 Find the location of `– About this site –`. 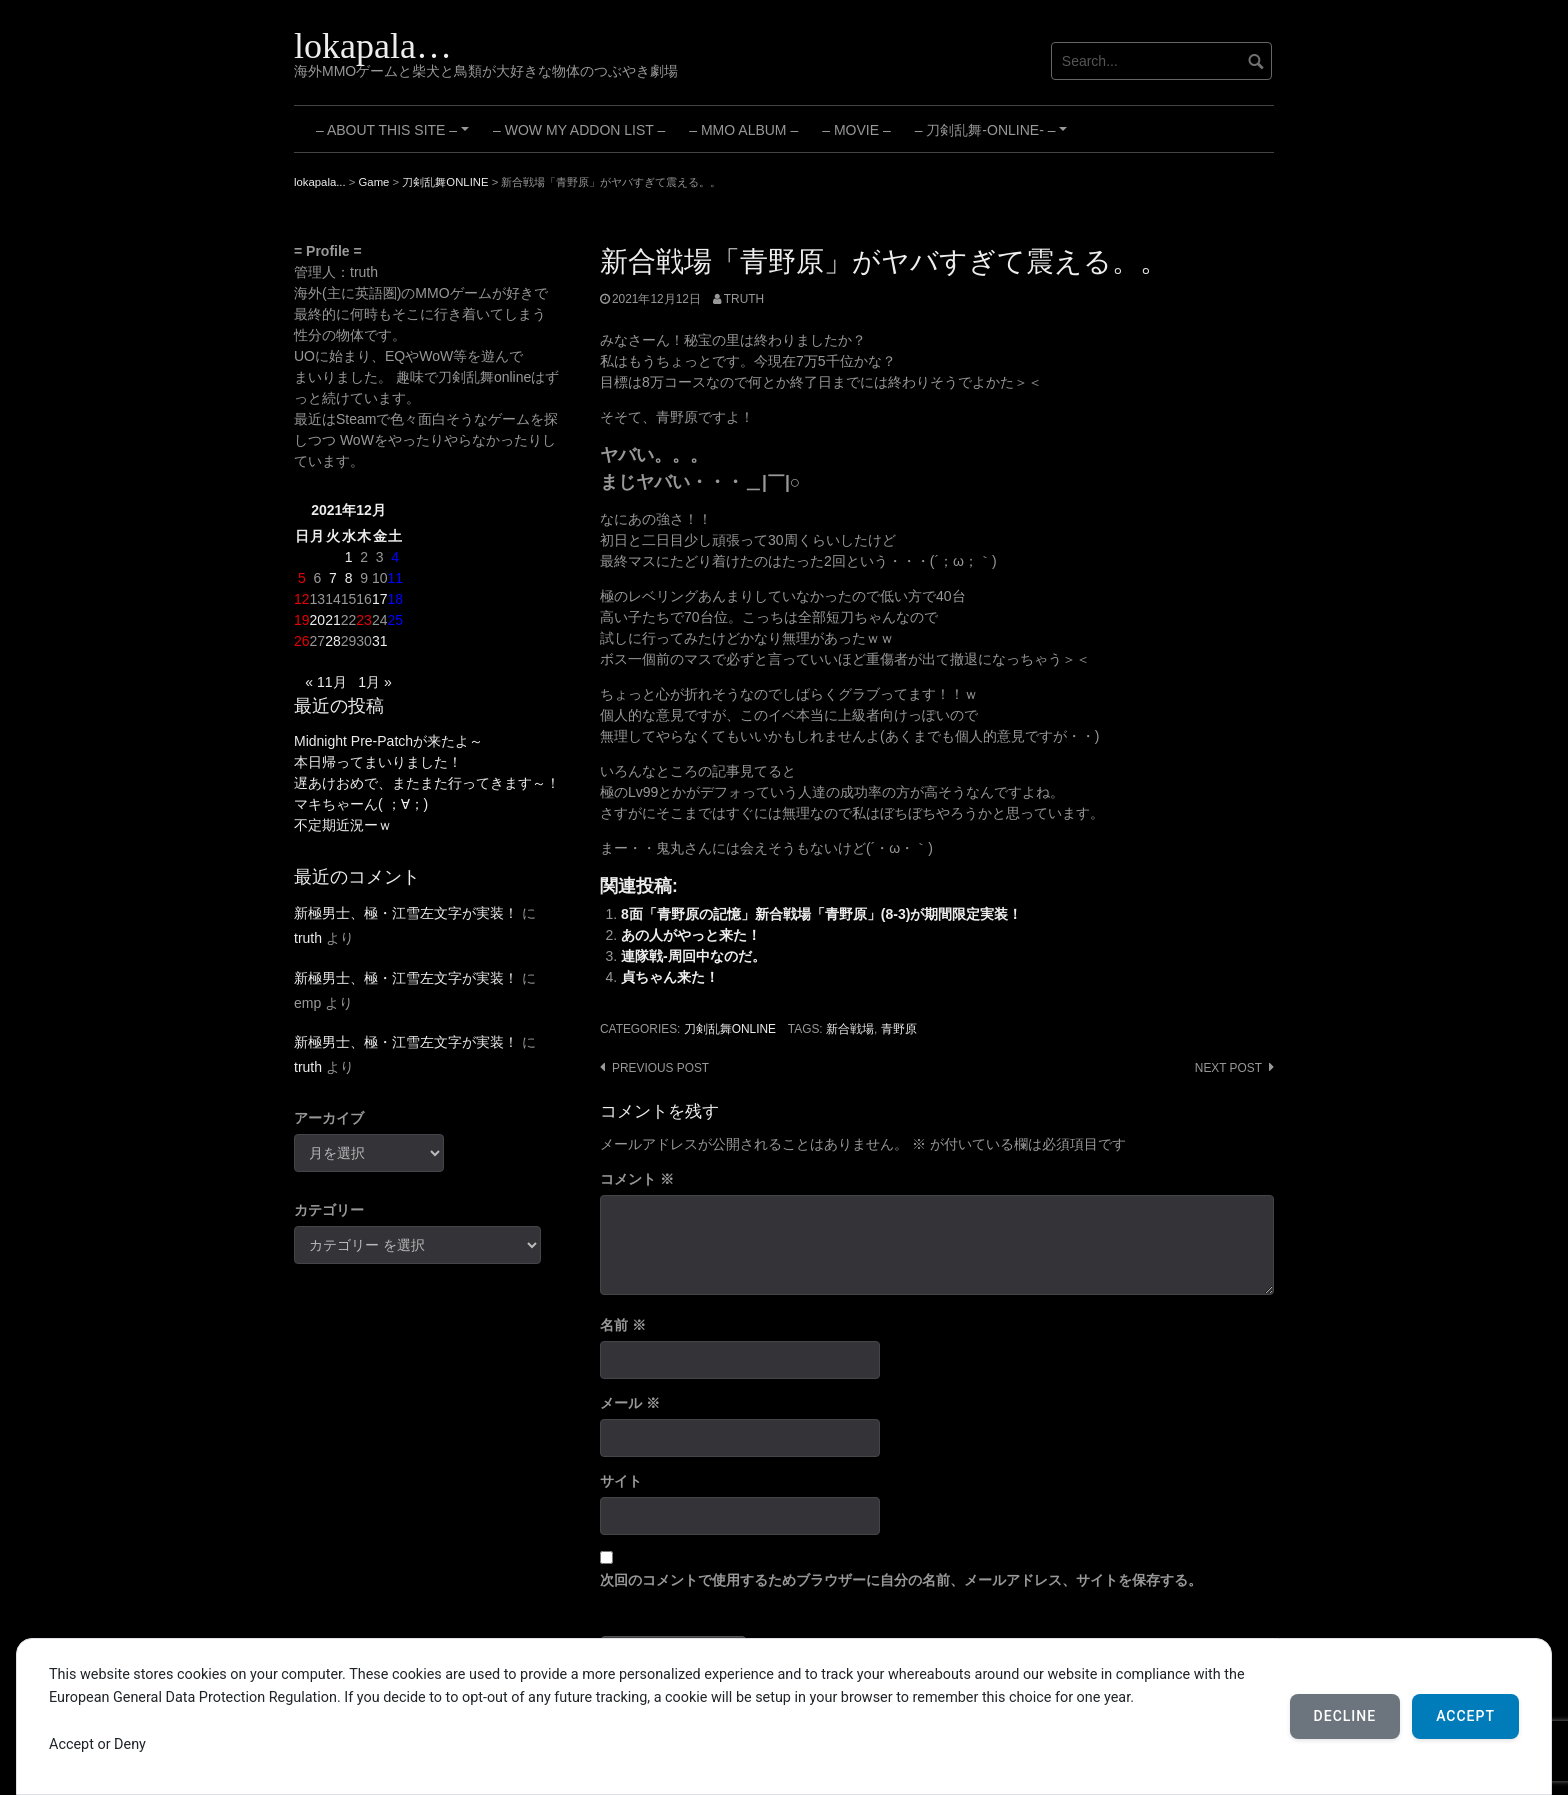

– About this site – is located at coordinates (395, 137).